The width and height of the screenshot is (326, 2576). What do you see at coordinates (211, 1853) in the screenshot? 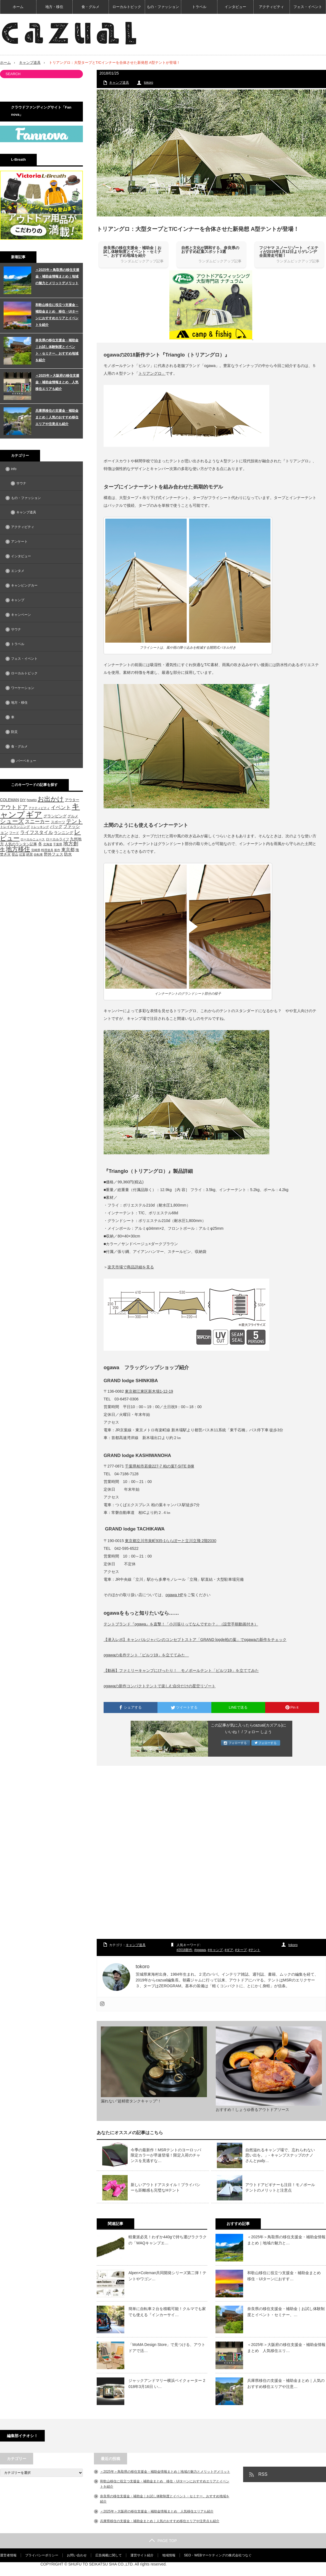
I see `[Advertisement]` at bounding box center [211, 1853].